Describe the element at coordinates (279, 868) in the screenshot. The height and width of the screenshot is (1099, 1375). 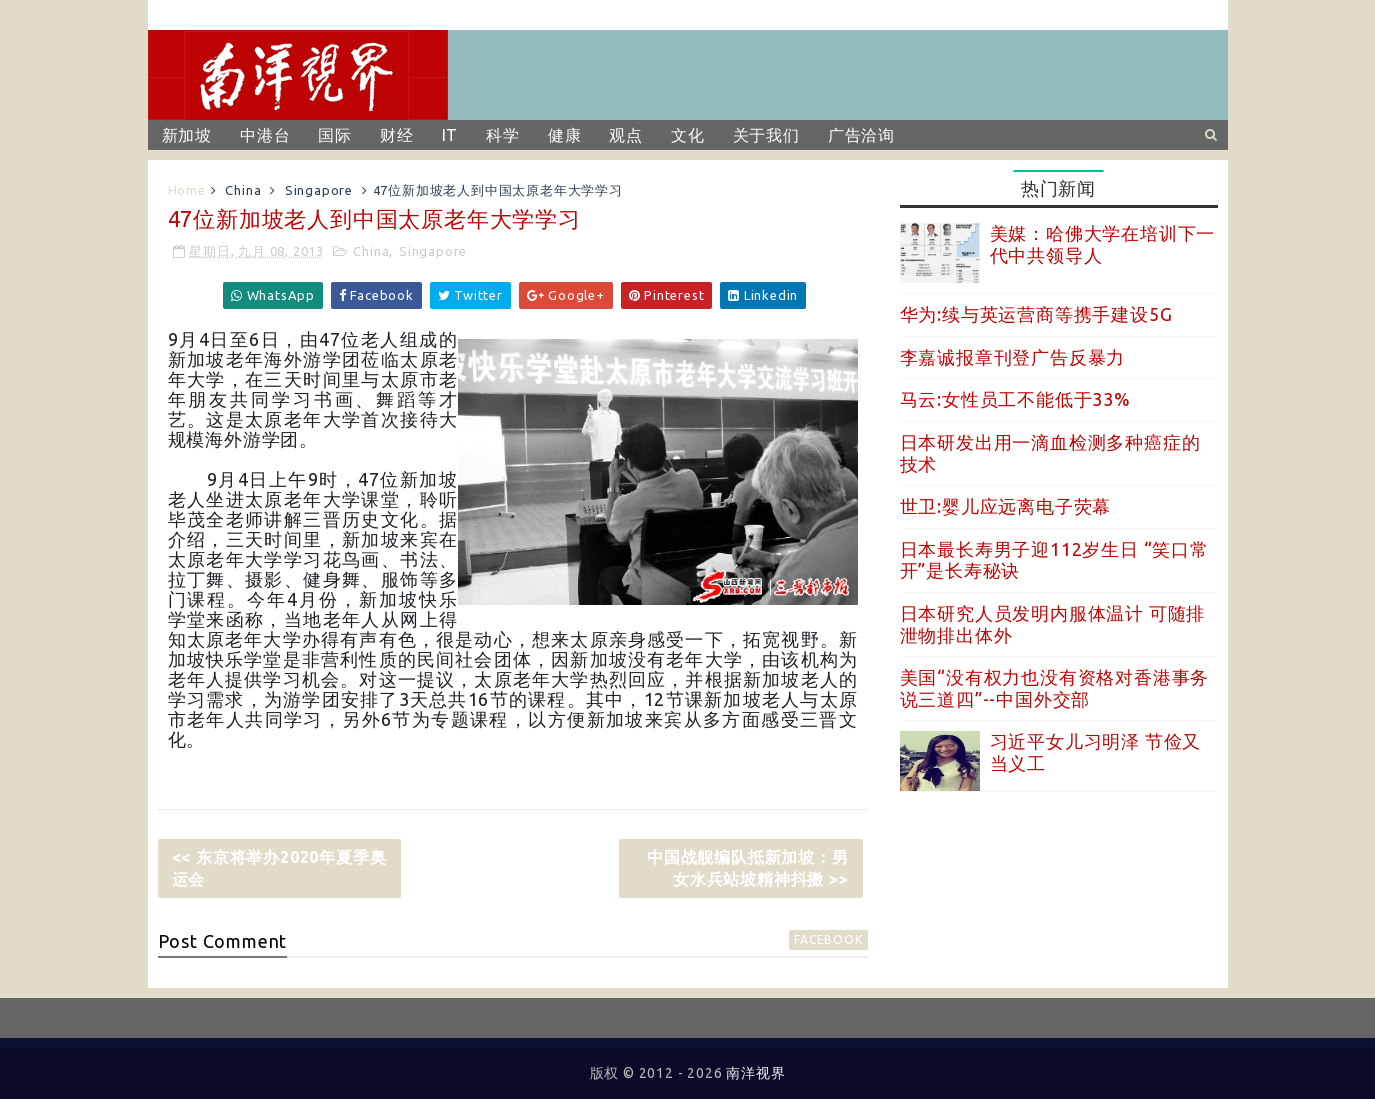
I see `<< 东京将举办2020年夏季奥运会` at that location.